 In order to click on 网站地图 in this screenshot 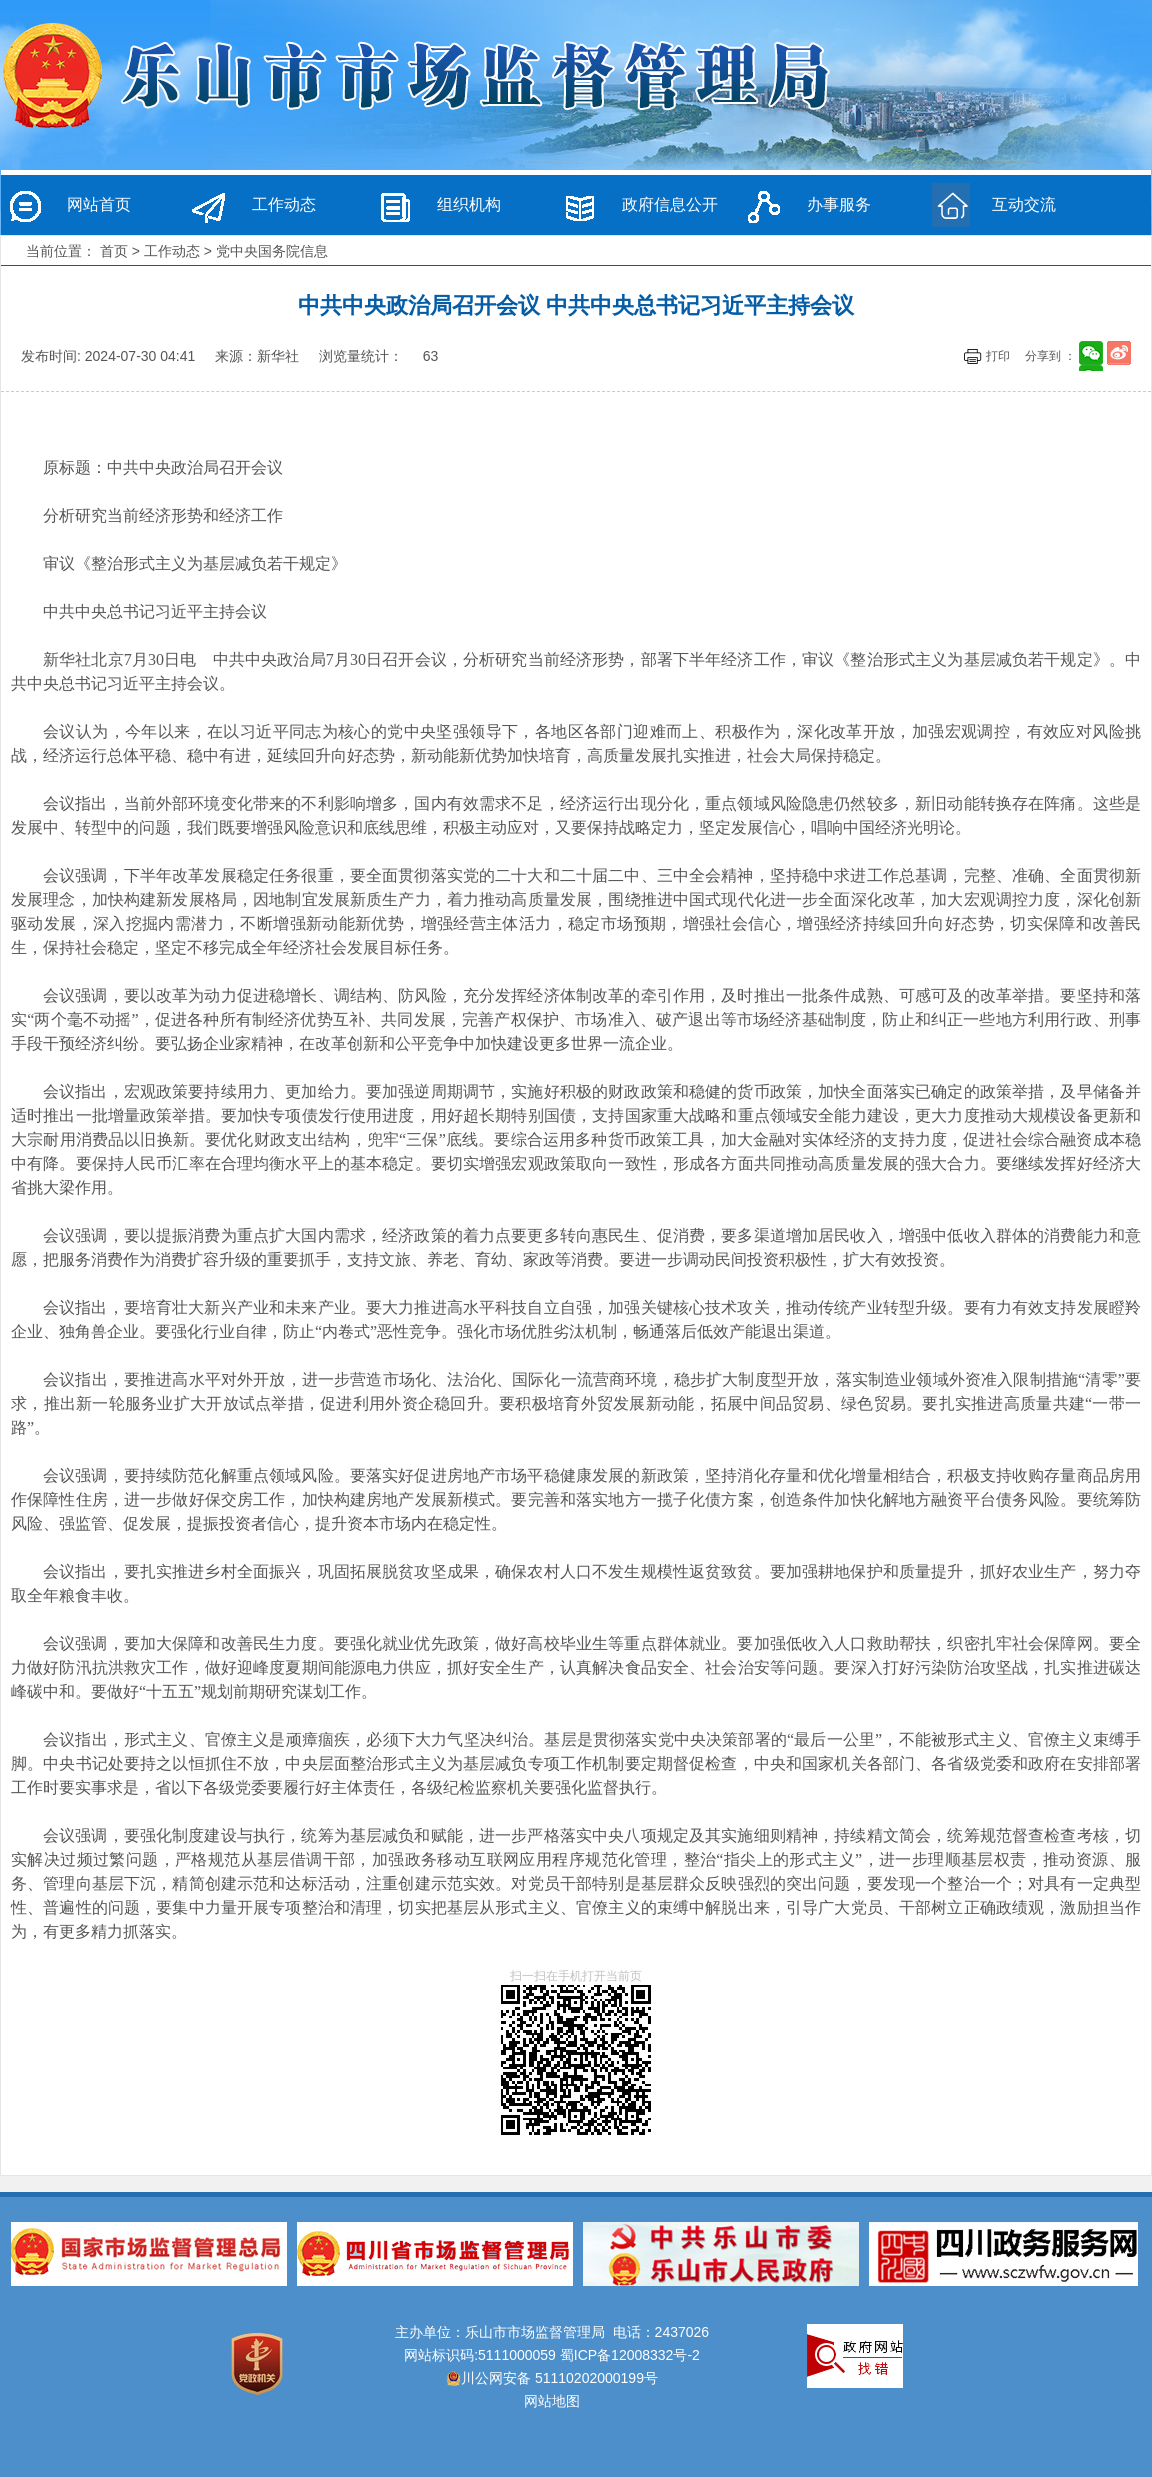, I will do `click(552, 2401)`.